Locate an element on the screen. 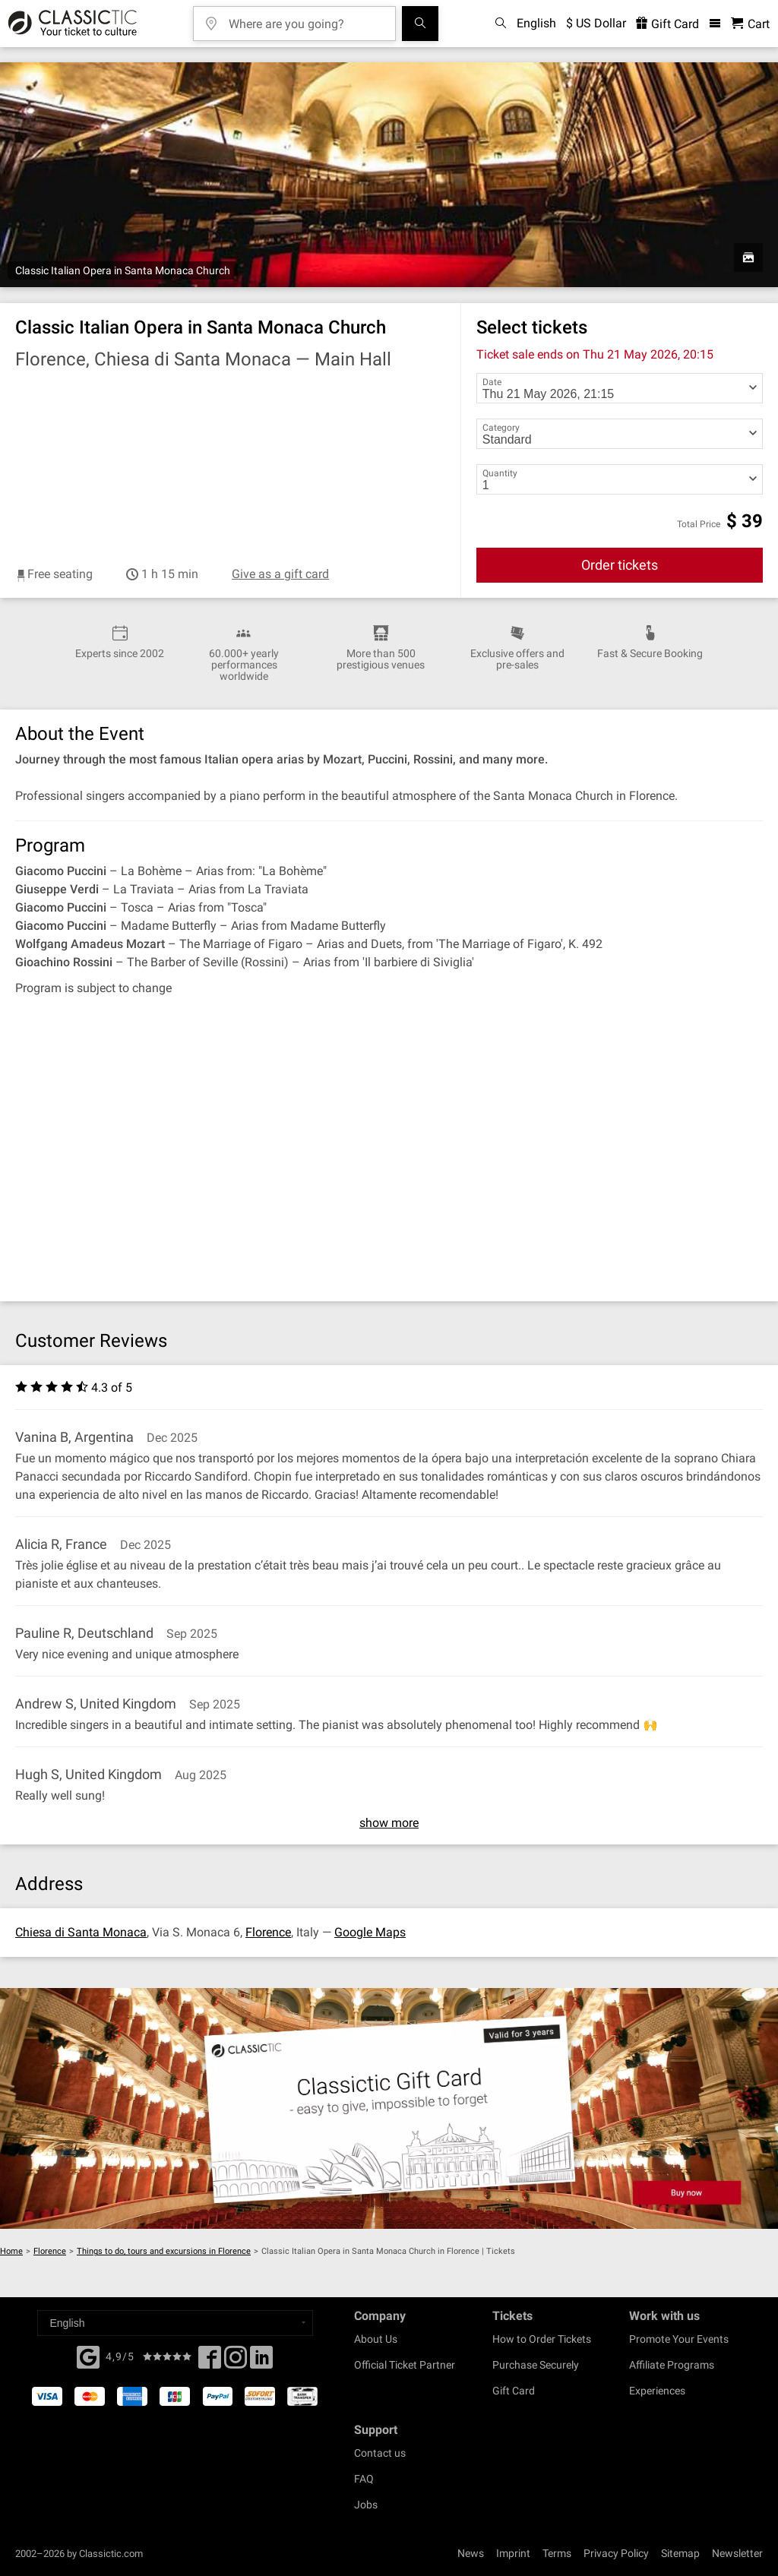  Newsletter is located at coordinates (737, 2553).